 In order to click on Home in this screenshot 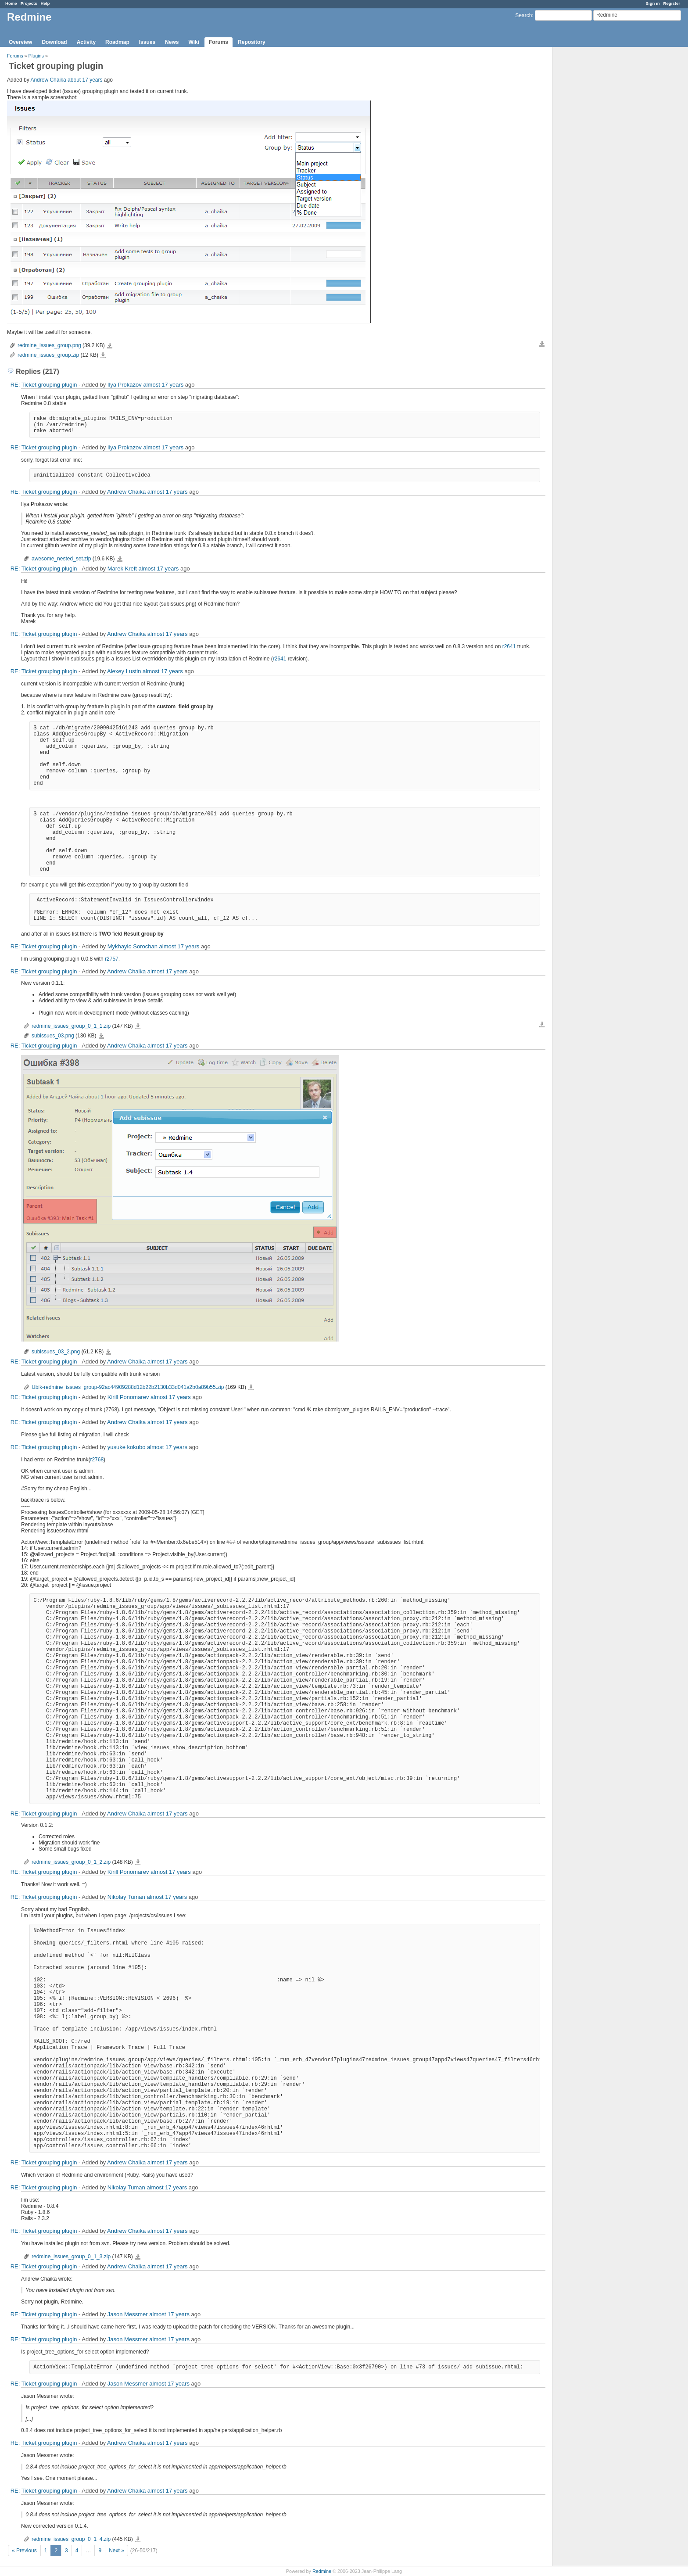, I will do `click(11, 3)`.